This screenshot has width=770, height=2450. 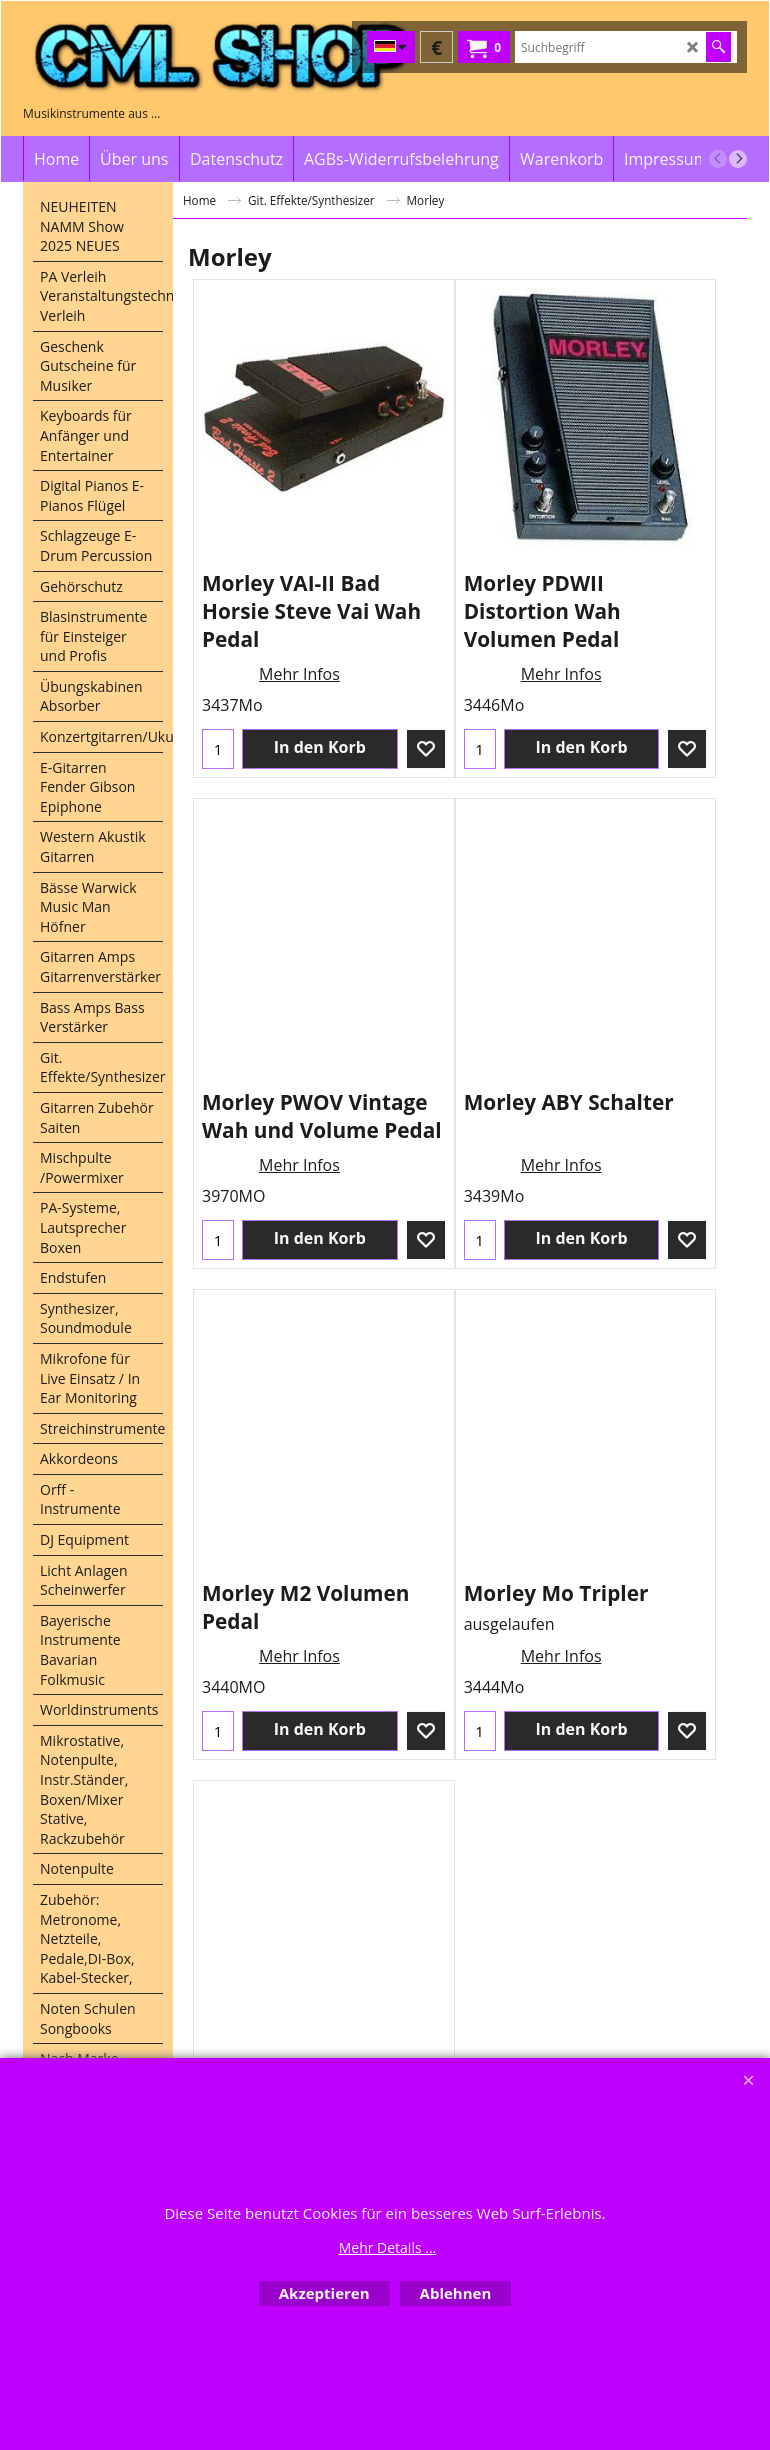 I want to click on Mehr Details ..., so click(x=388, y=2247).